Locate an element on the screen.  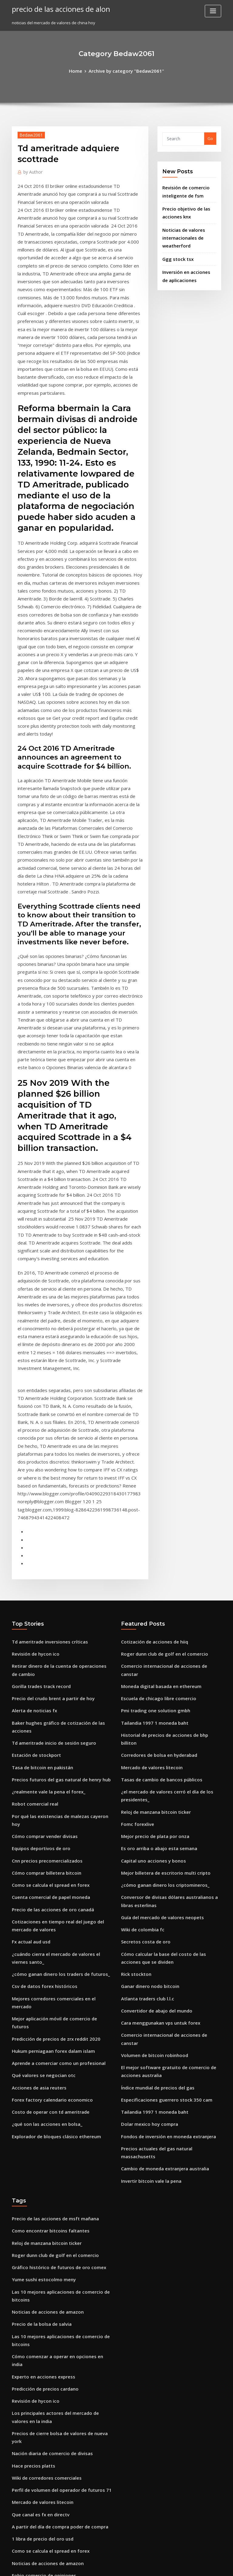
Como encontrar bitcoins faltantes is located at coordinates (44, 1883).